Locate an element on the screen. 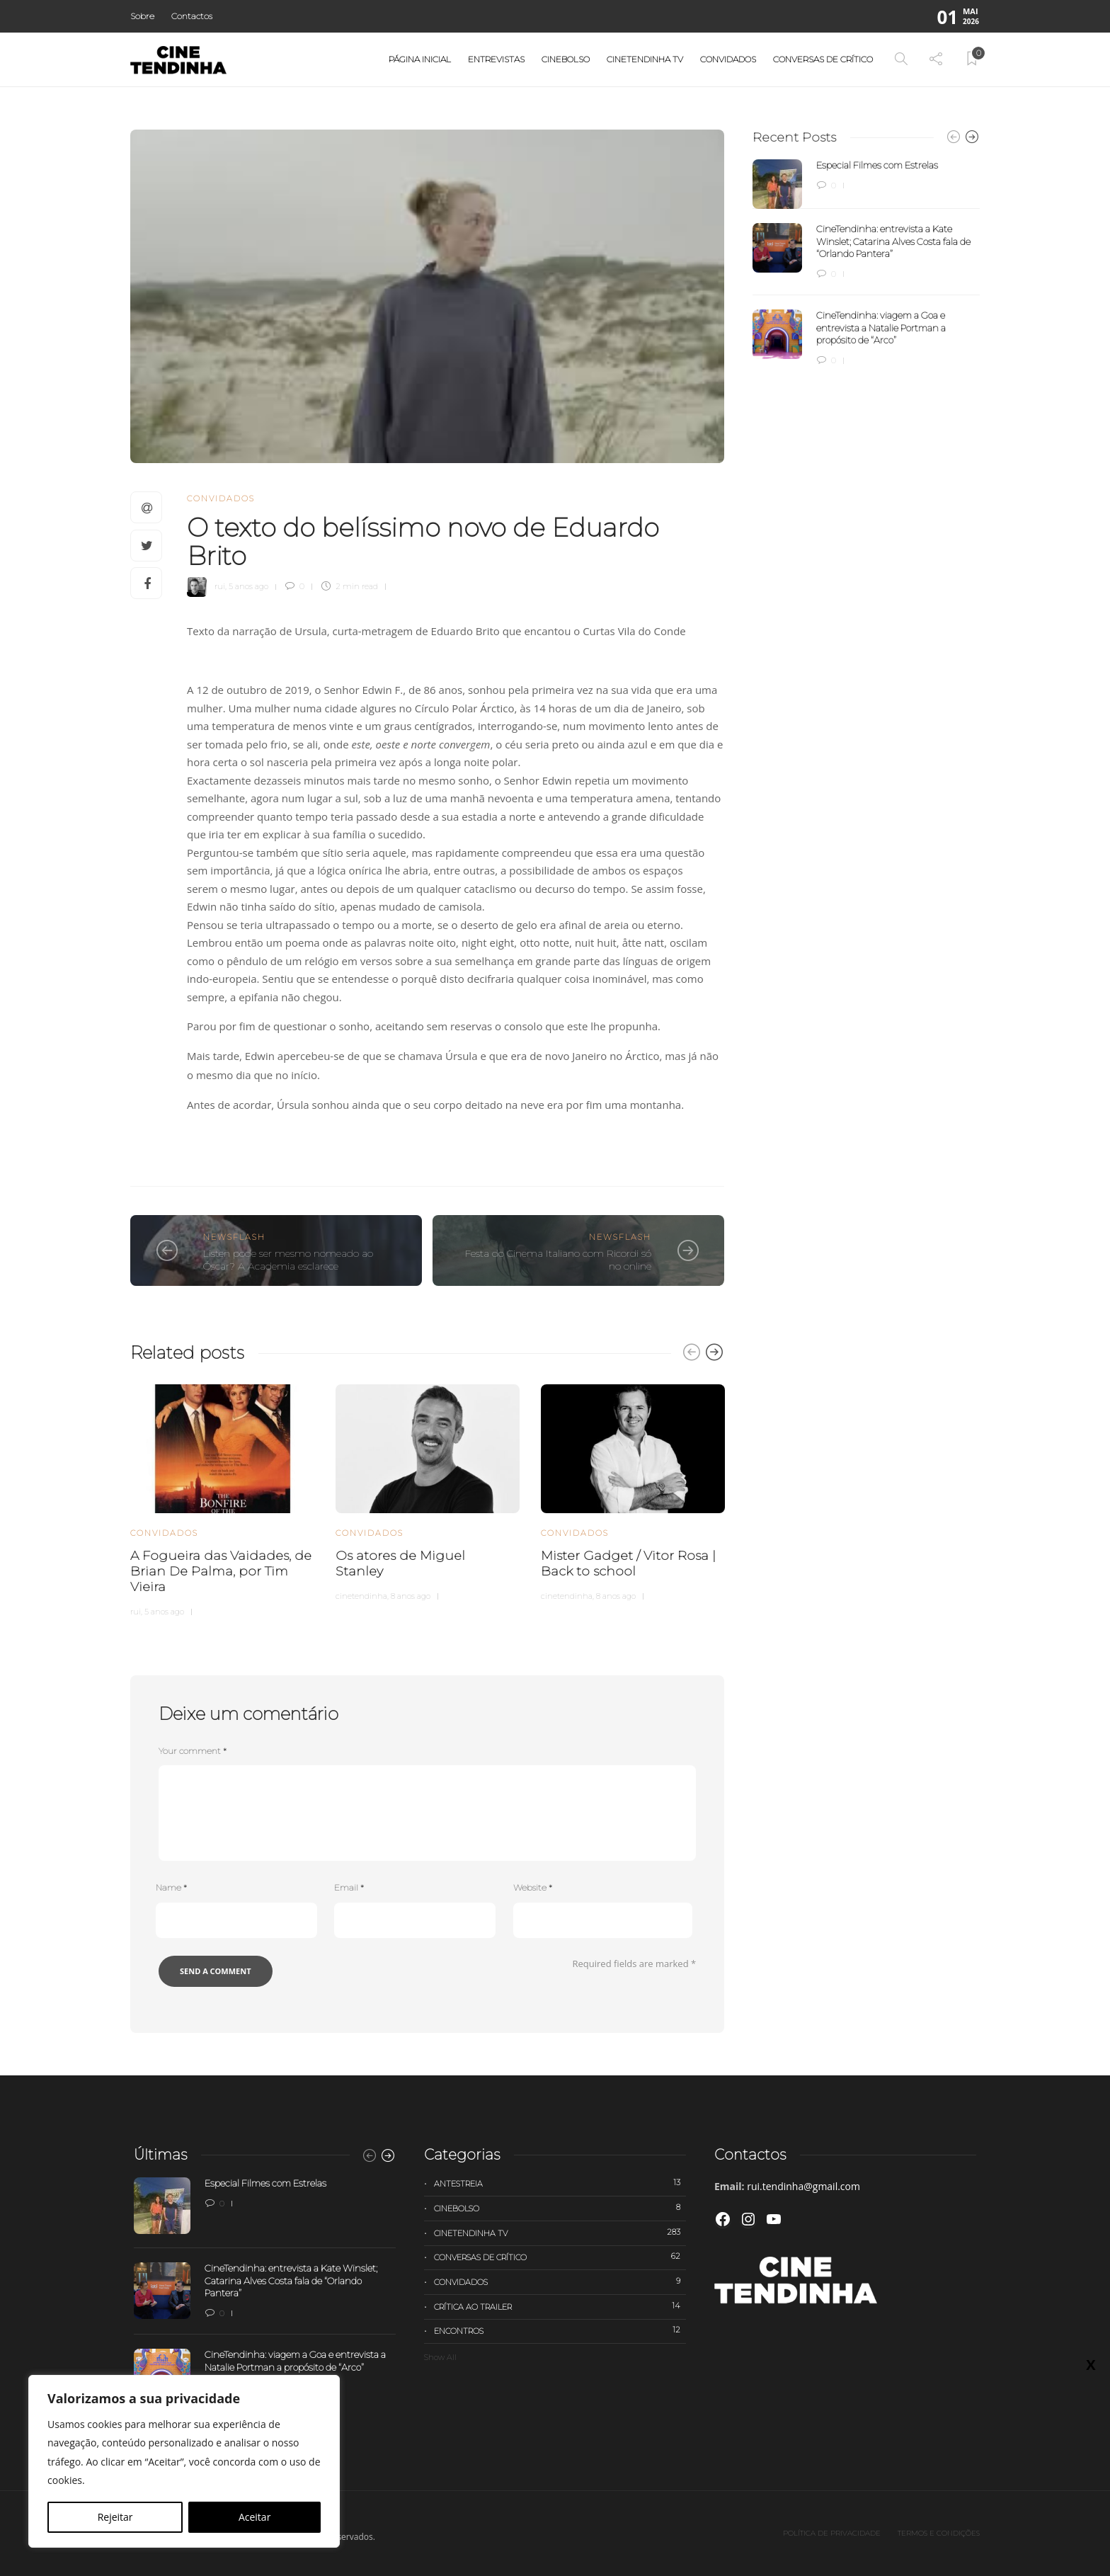 This screenshot has width=1110, height=2576. 5 anos ago is located at coordinates (248, 586).